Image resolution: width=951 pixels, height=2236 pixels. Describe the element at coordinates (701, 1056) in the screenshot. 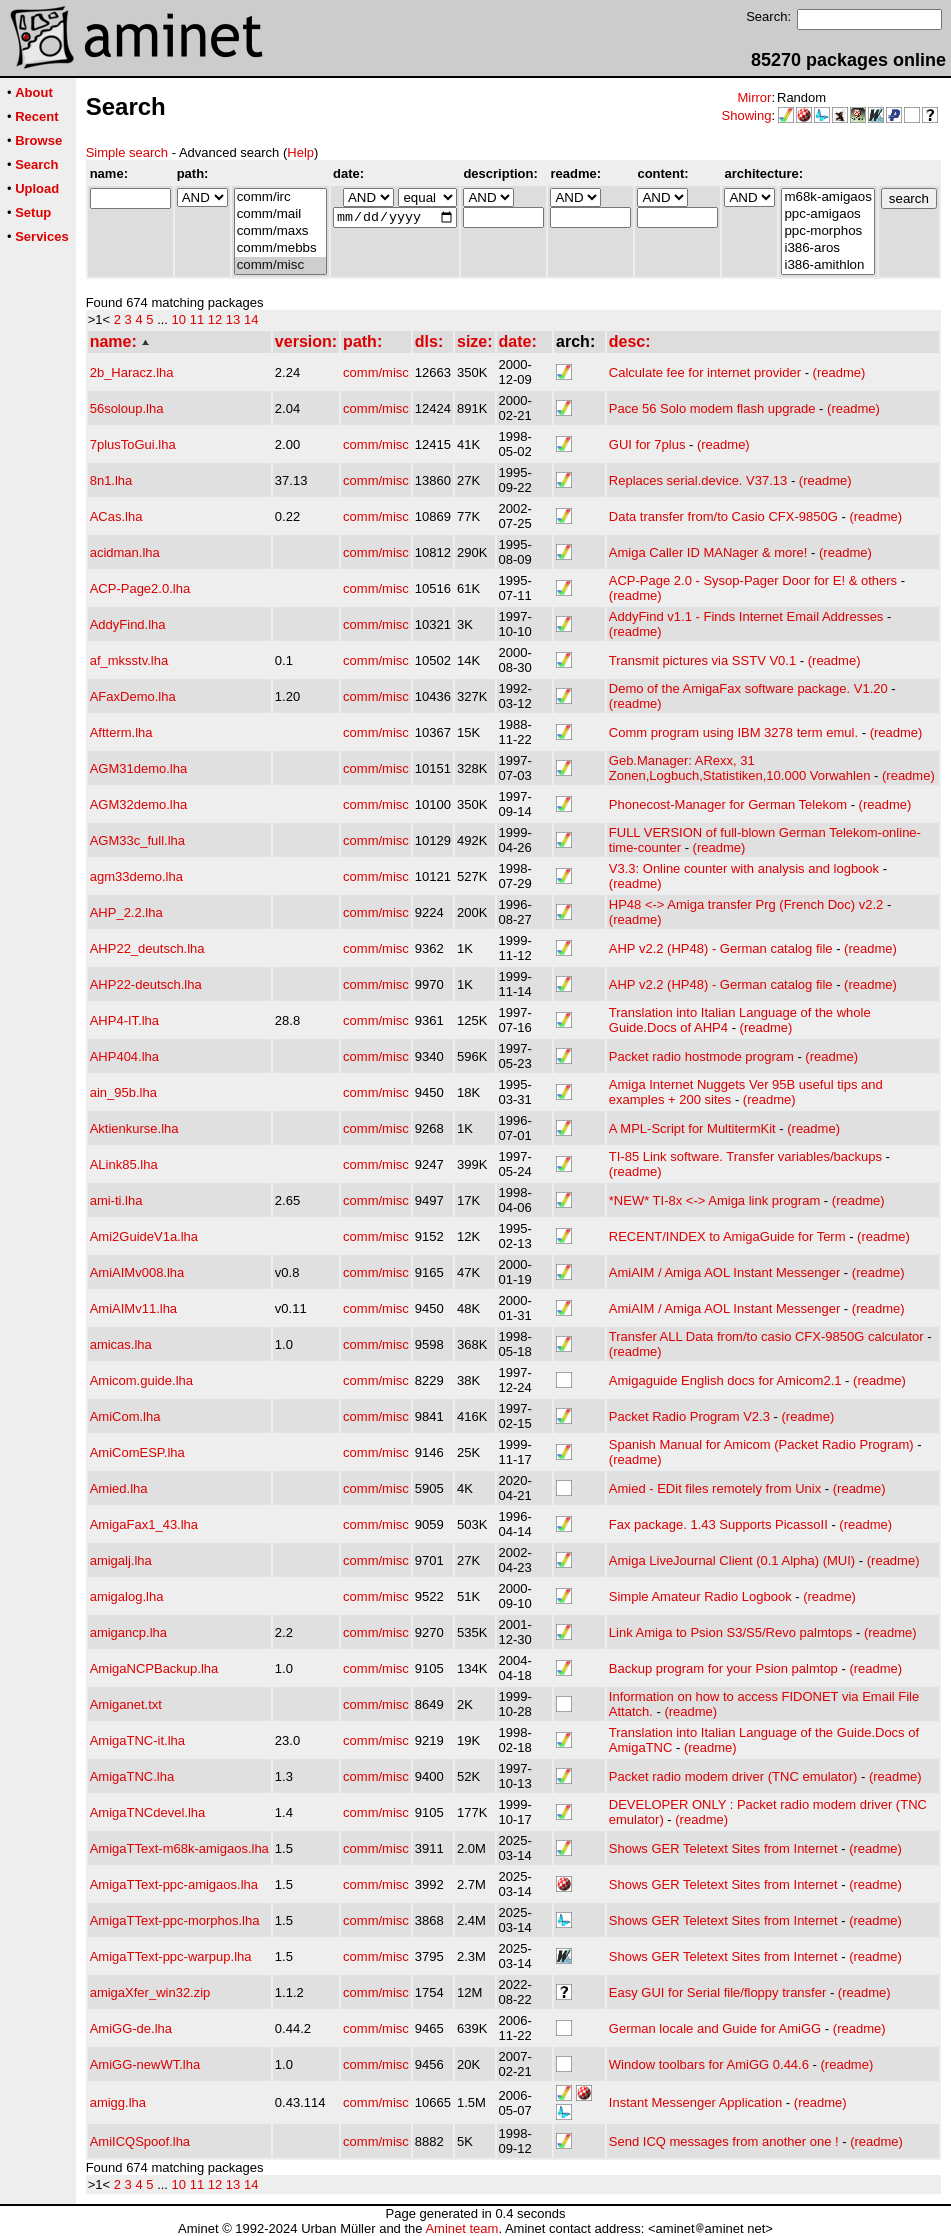

I see `Packet radio hostmode program` at that location.